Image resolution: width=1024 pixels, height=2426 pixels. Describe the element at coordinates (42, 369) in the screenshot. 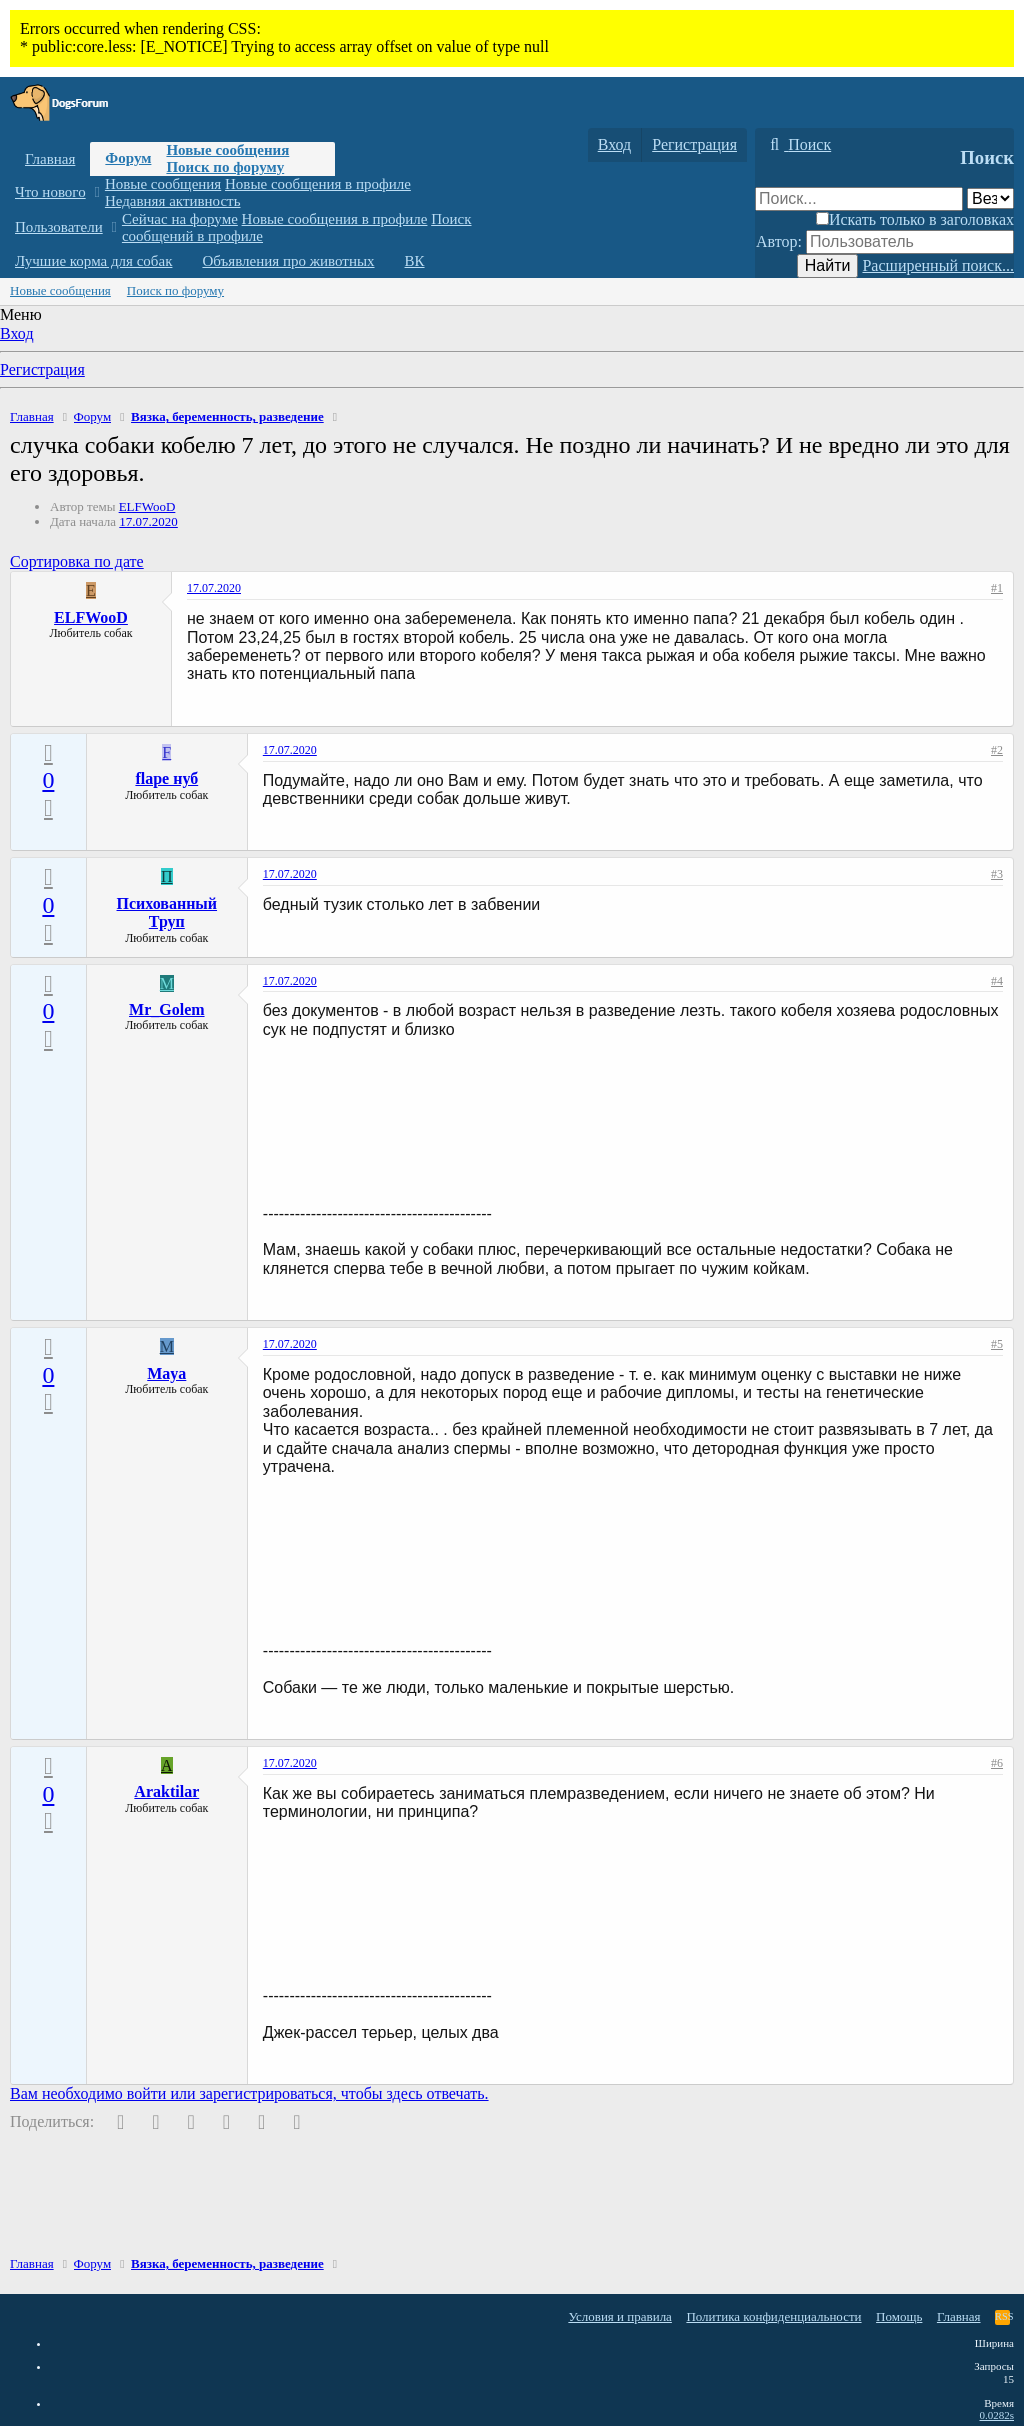

I see `Регистрация` at that location.